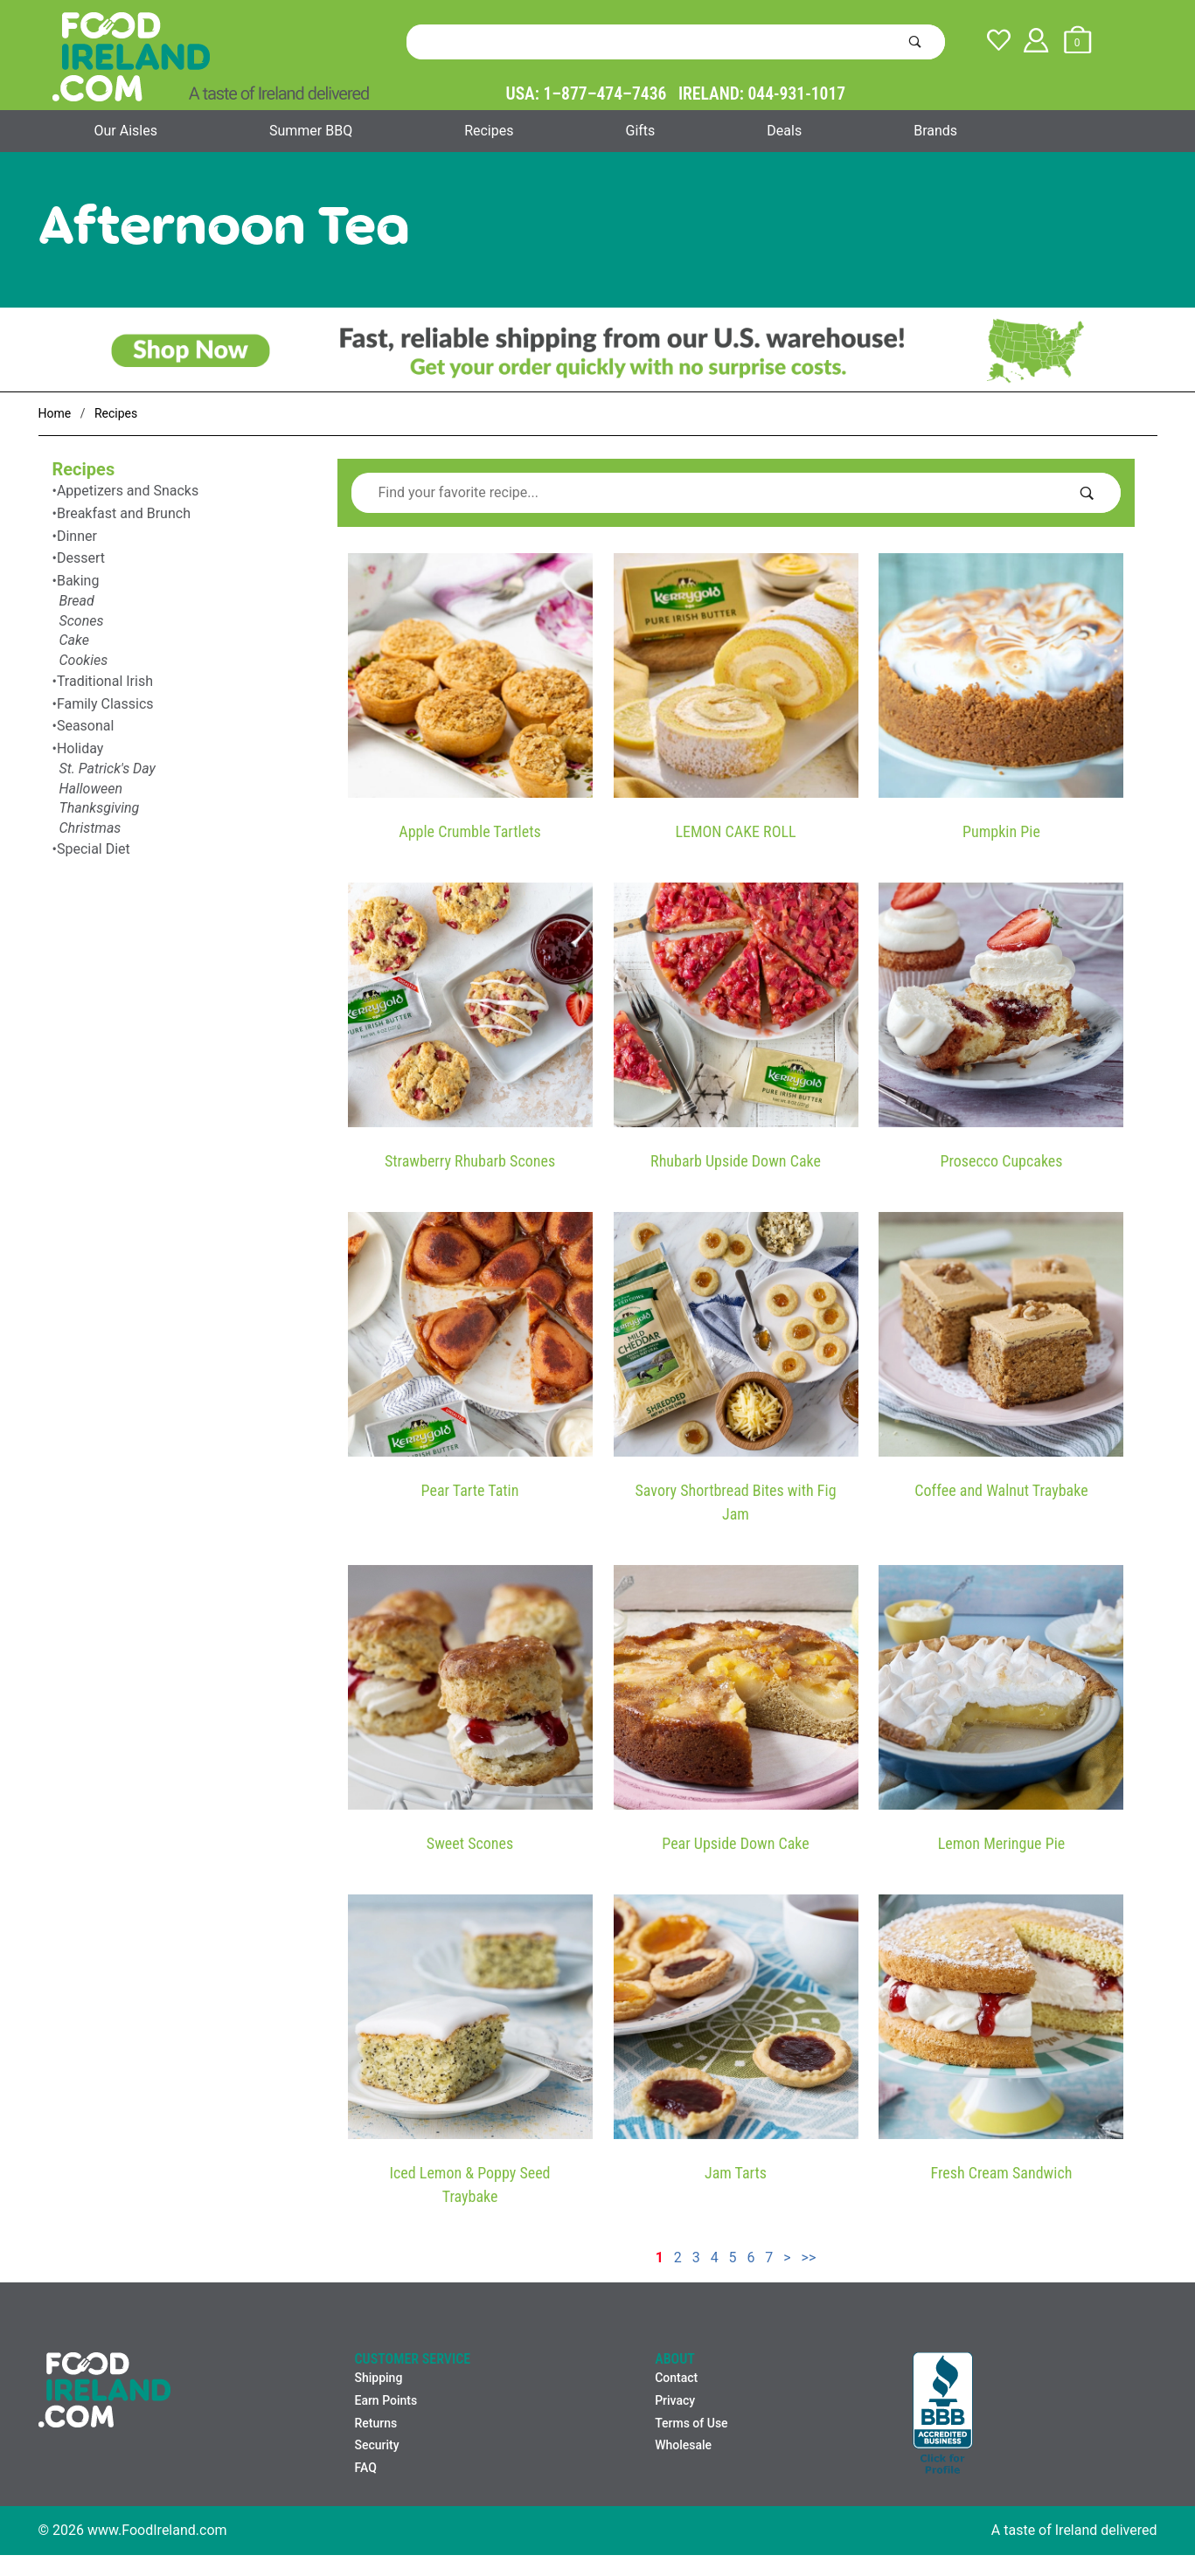 This screenshot has height=2576, width=1195. What do you see at coordinates (125, 130) in the screenshot?
I see `Our Aisles` at bounding box center [125, 130].